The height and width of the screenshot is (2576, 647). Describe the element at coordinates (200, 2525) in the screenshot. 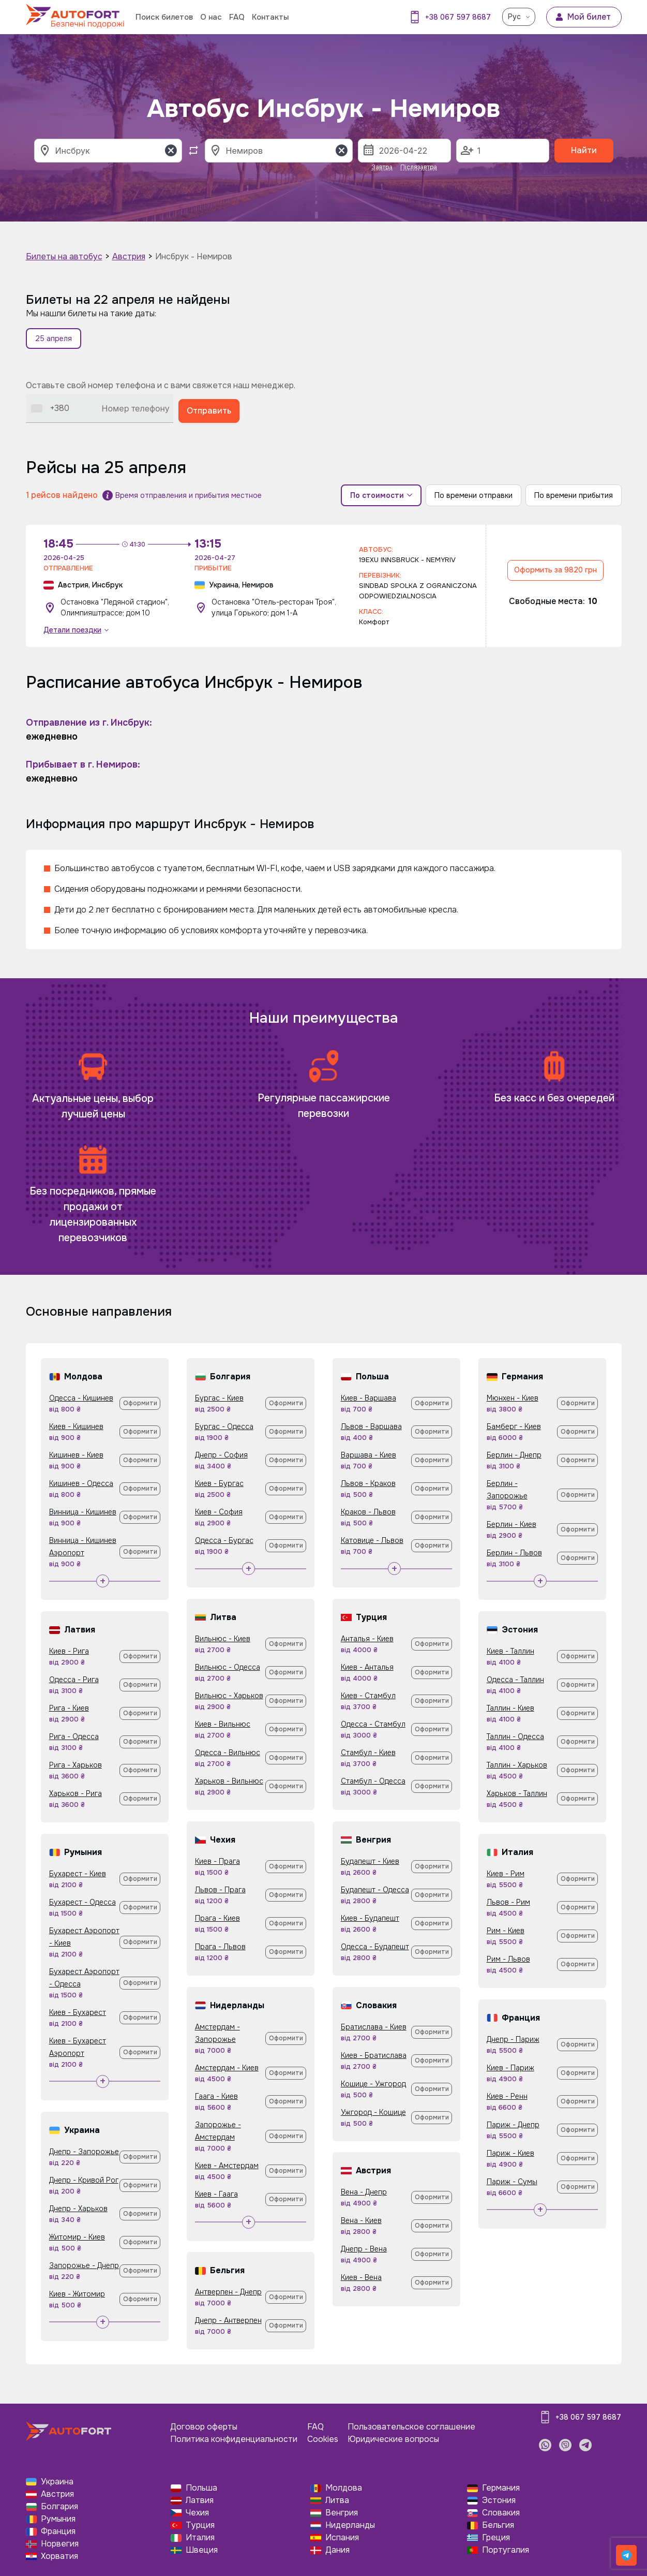

I see `Турция` at that location.